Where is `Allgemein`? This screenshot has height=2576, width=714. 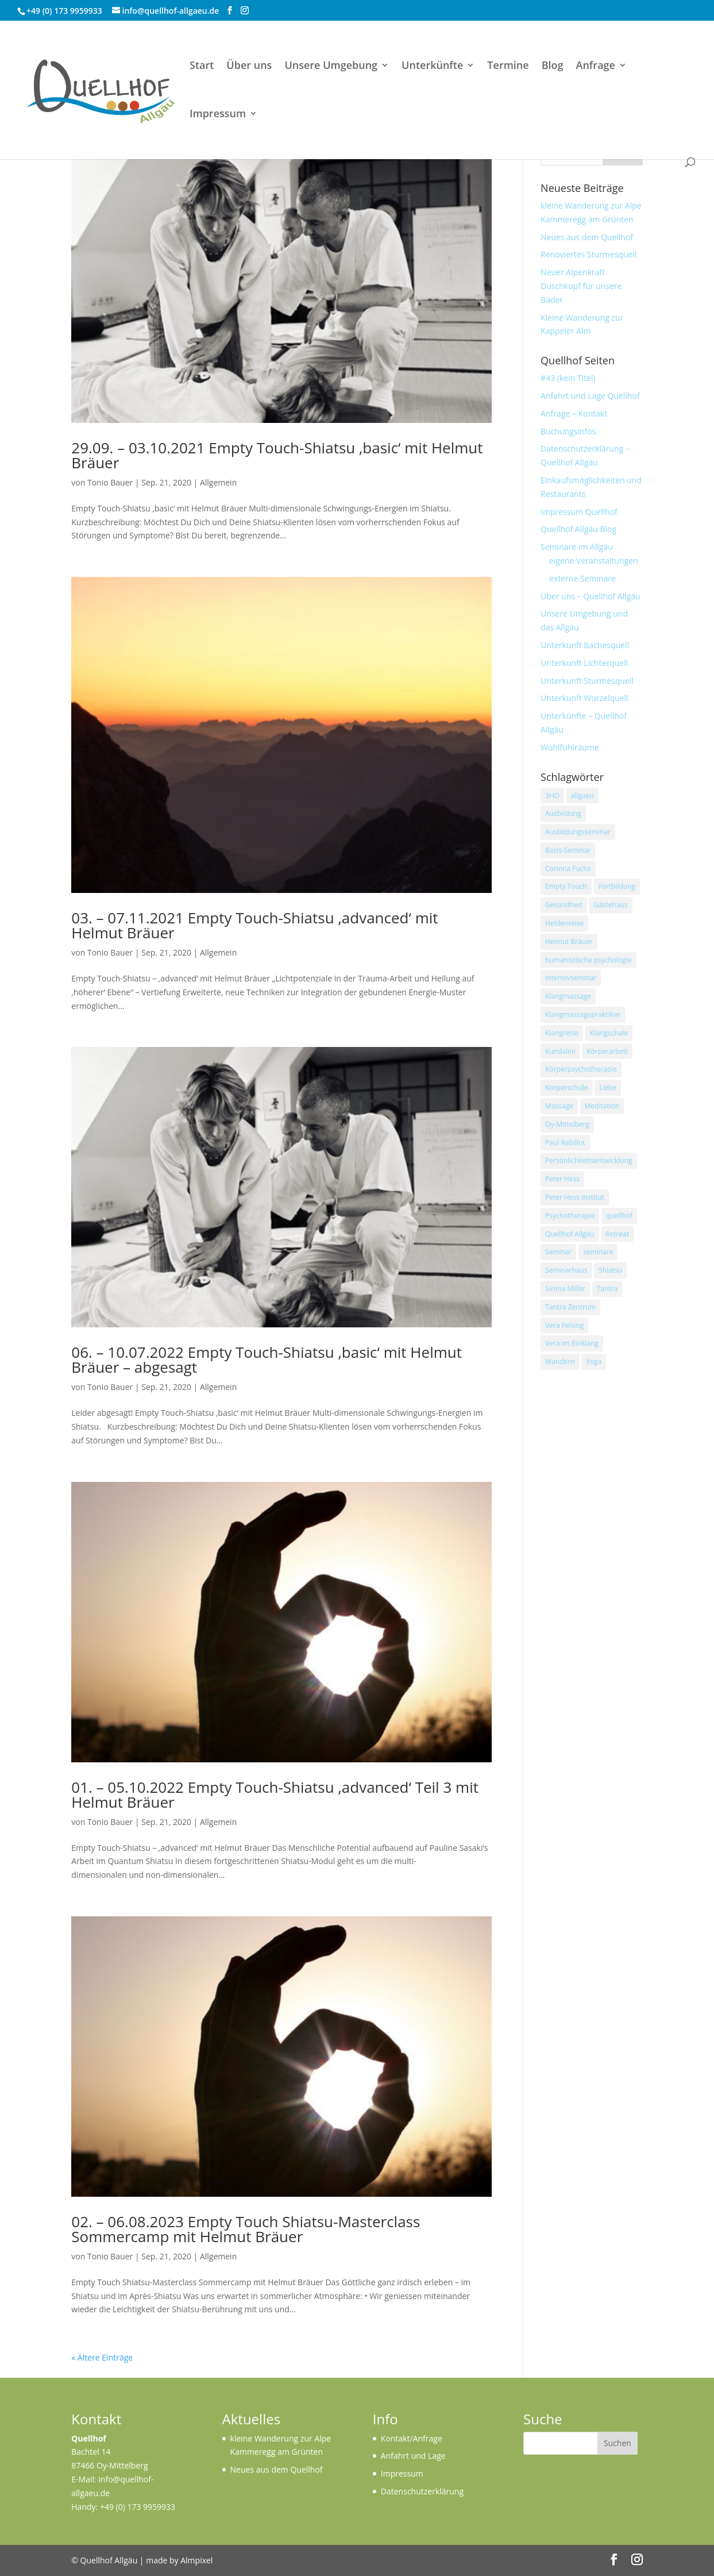 Allgemein is located at coordinates (218, 482).